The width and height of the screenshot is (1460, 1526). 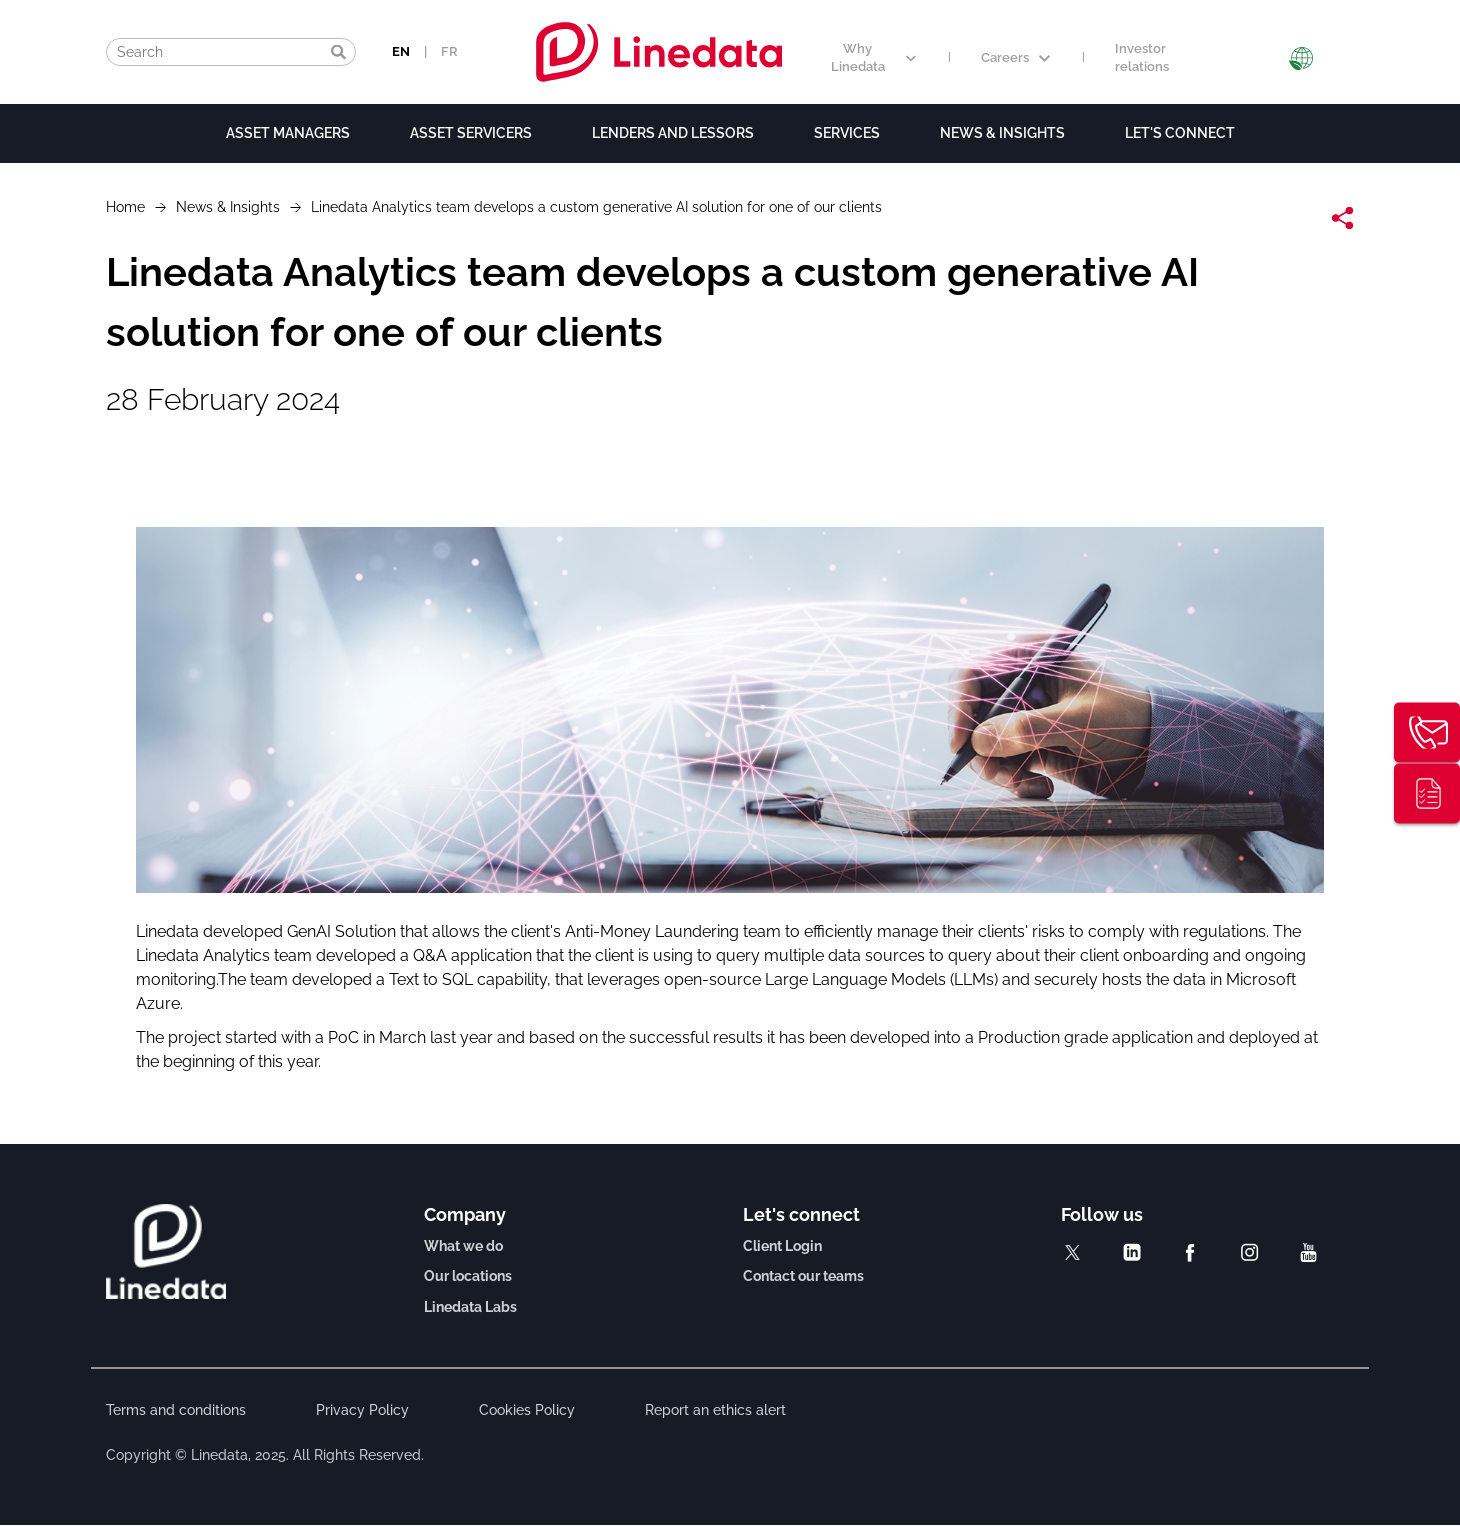 What do you see at coordinates (803, 1276) in the screenshot?
I see `Contact our teams` at bounding box center [803, 1276].